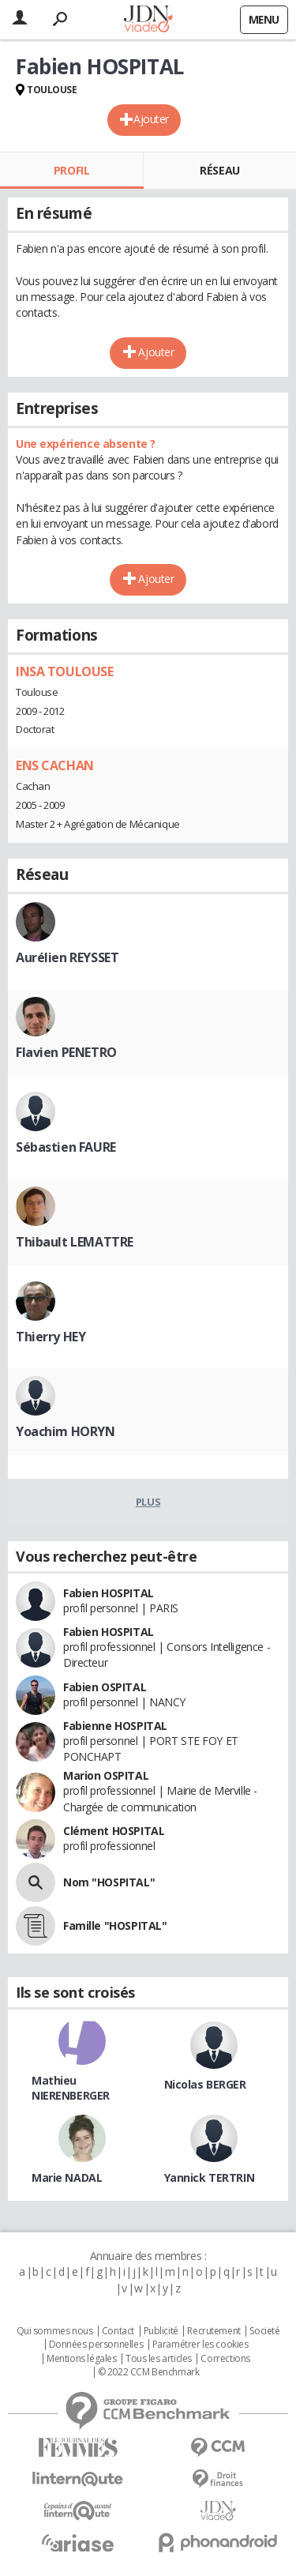 The image size is (296, 2576). What do you see at coordinates (66, 1147) in the screenshot?
I see `Sébastien FAURE` at bounding box center [66, 1147].